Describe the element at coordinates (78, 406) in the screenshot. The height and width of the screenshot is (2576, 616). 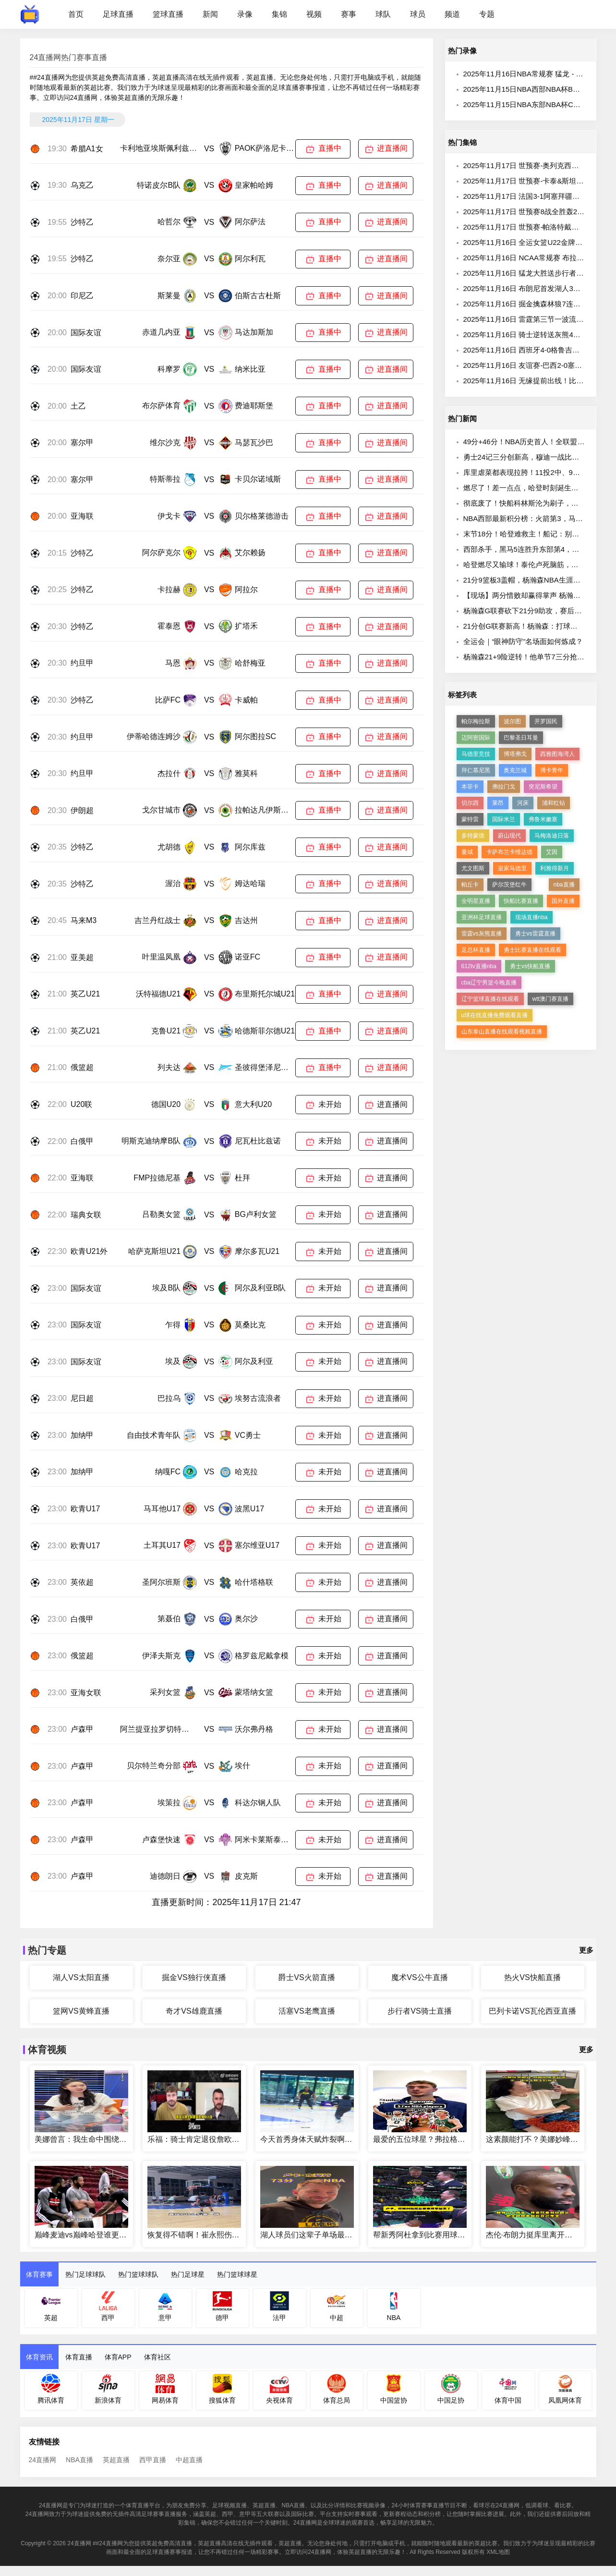
I see `土乙` at that location.